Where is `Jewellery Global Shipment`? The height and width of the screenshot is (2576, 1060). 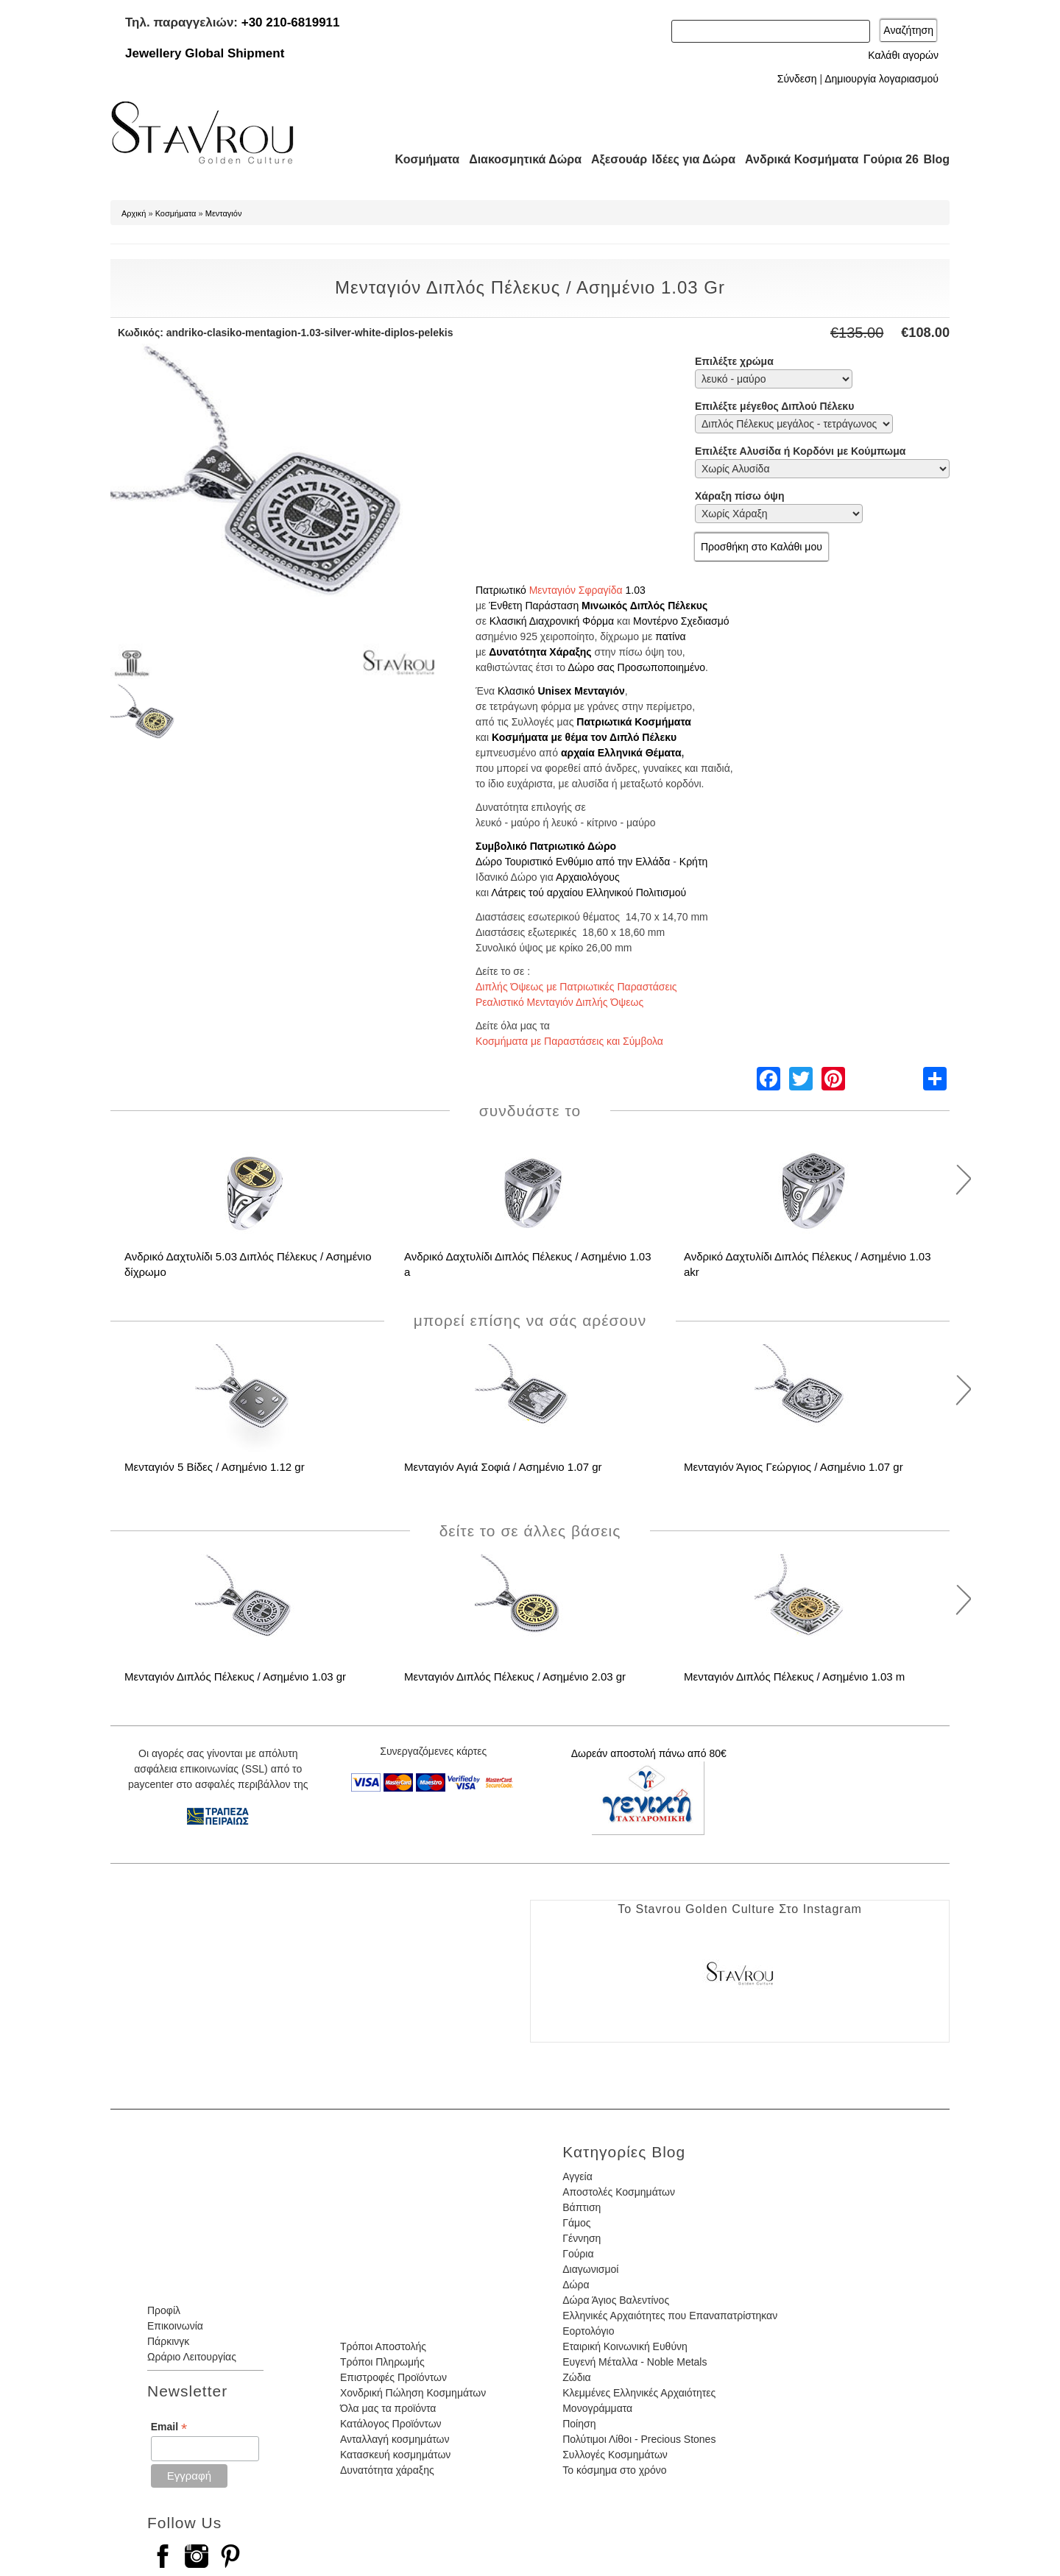 Jewellery Global Shipment is located at coordinates (204, 53).